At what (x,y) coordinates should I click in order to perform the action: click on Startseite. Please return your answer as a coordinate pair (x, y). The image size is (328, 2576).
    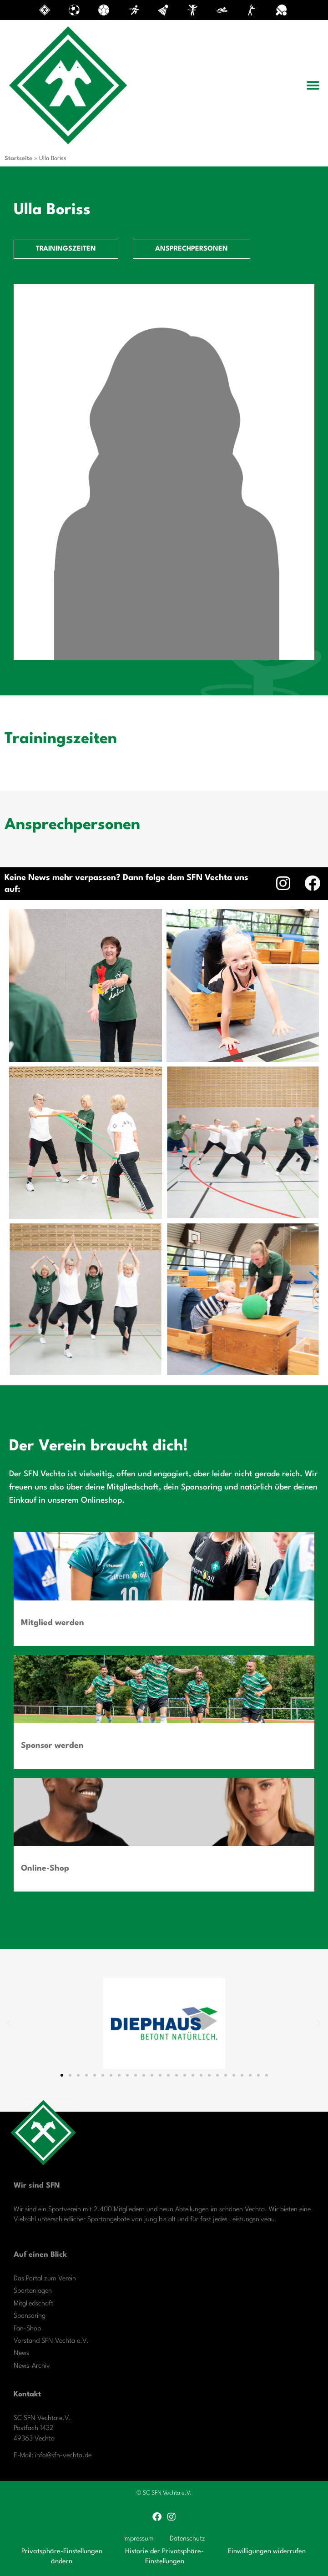
    Looking at the image, I should click on (18, 158).